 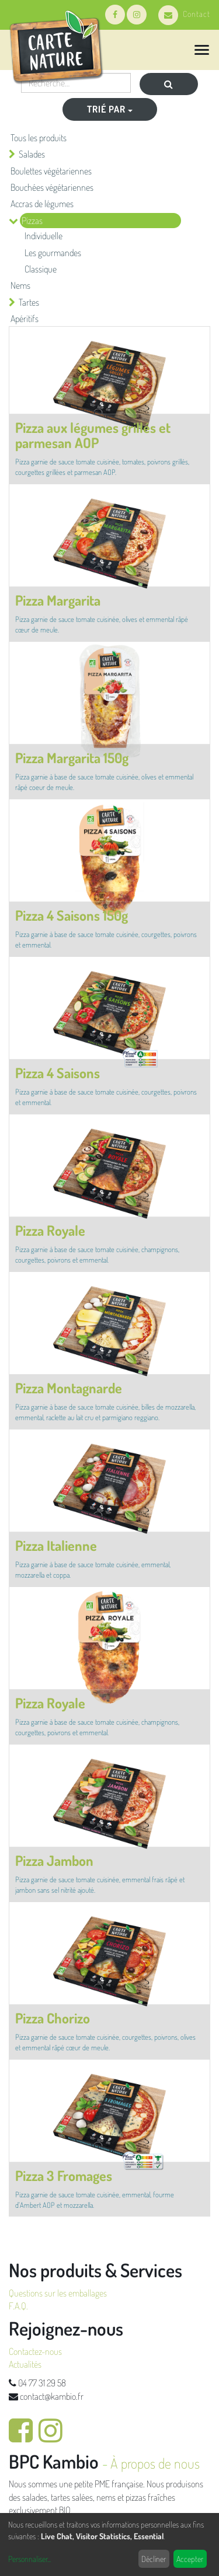 I want to click on Pizza Royale, so click(x=50, y=1230).